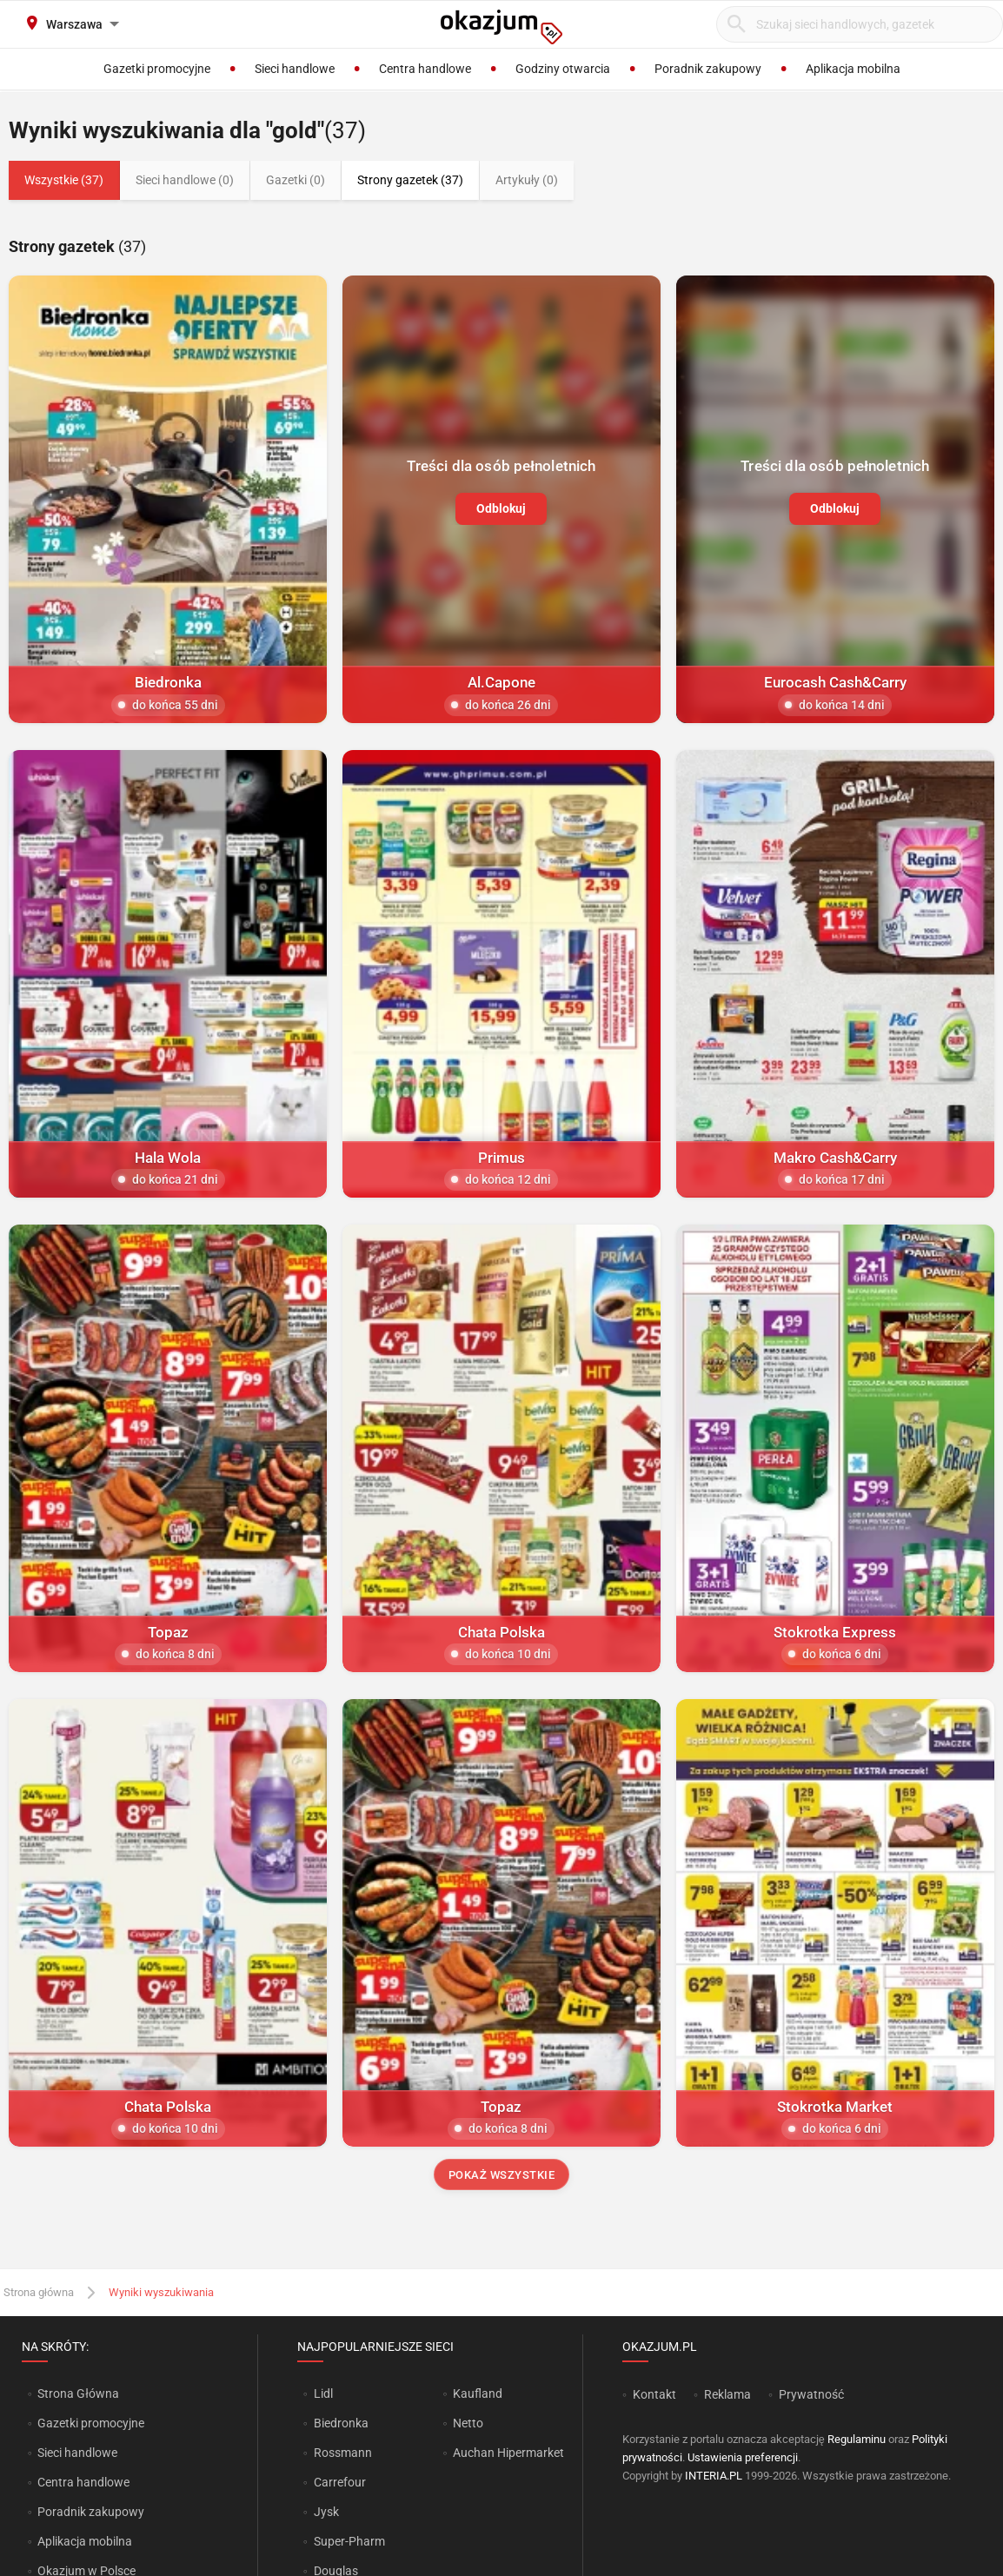  Describe the element at coordinates (654, 2394) in the screenshot. I see `Kontakt` at that location.